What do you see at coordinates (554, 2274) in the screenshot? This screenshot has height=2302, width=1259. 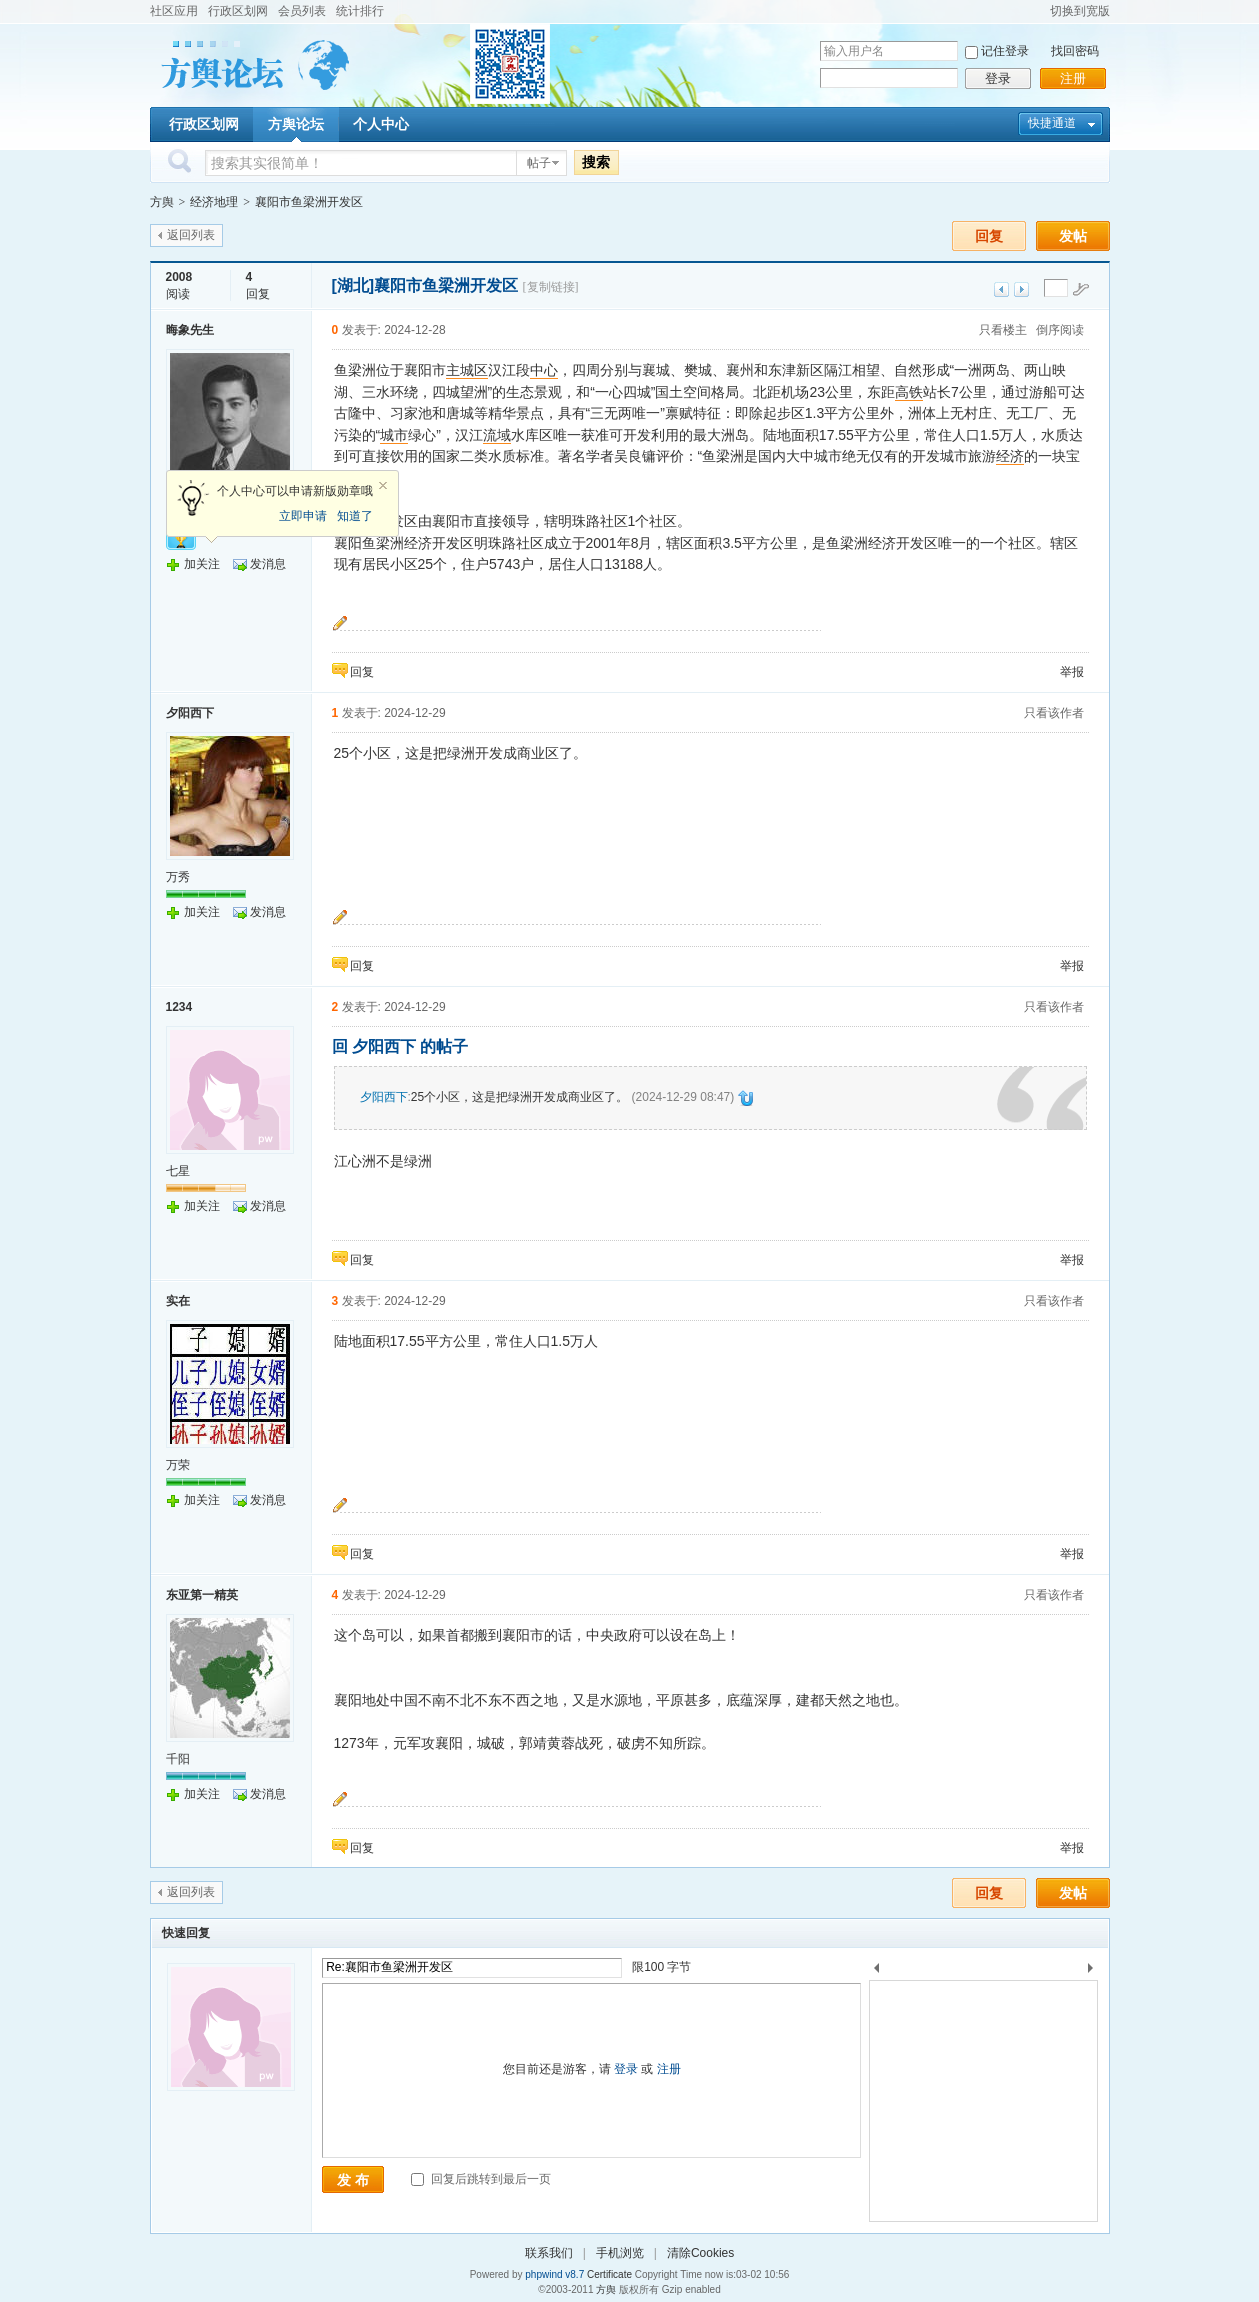 I see `phpwind v8.7` at bounding box center [554, 2274].